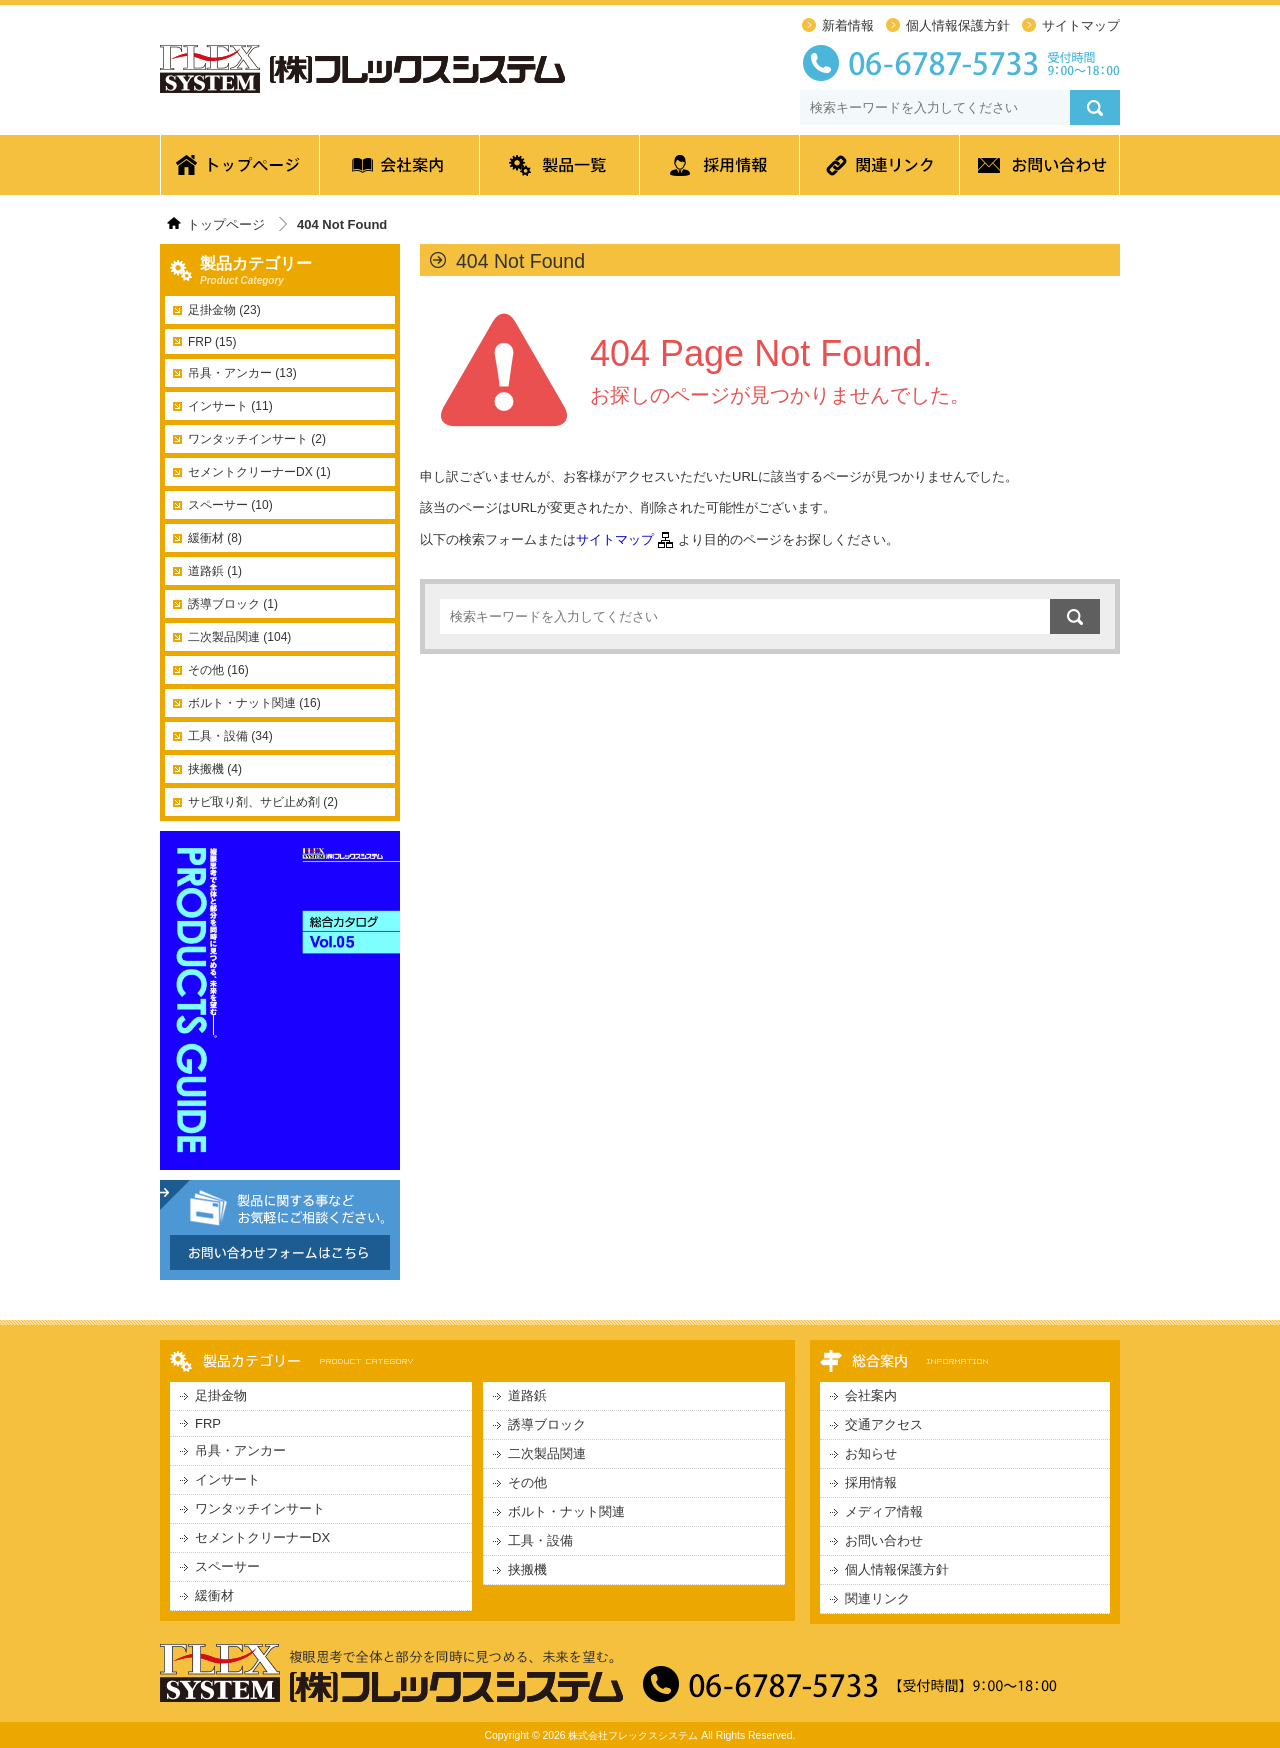 Image resolution: width=1280 pixels, height=1748 pixels. I want to click on トップページ, so click(240, 170).